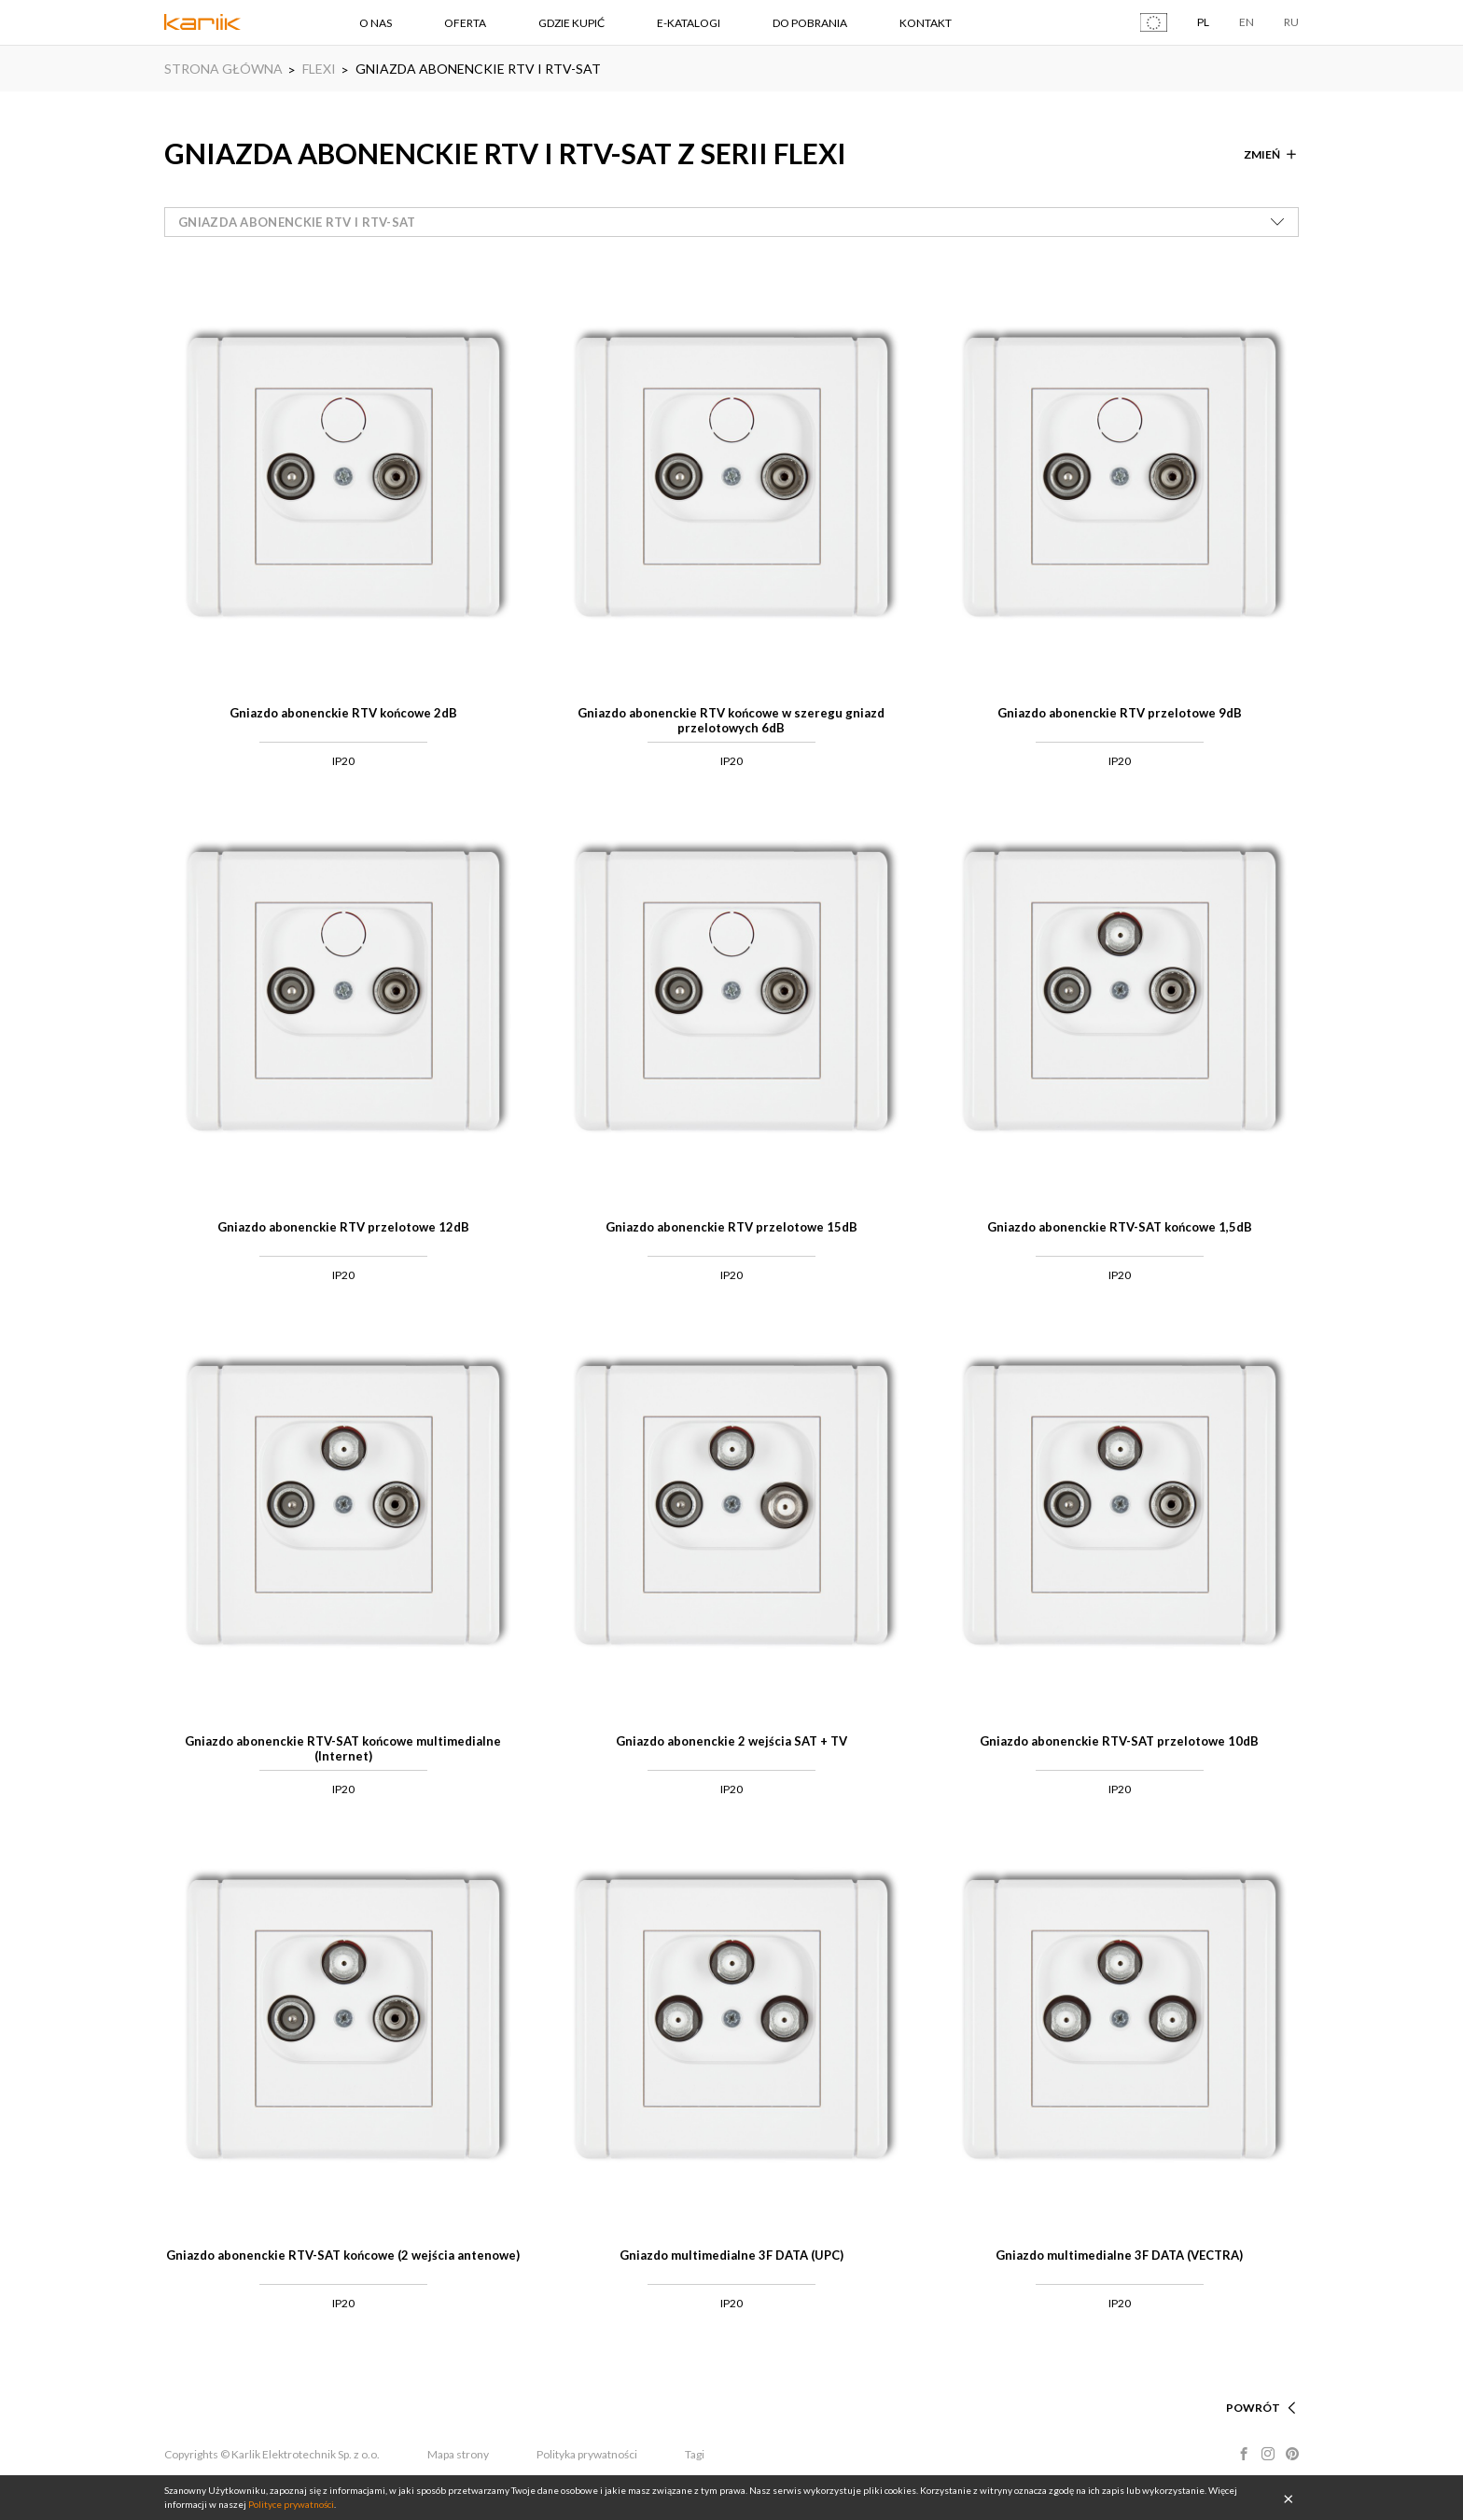 Image resolution: width=1463 pixels, height=2520 pixels. What do you see at coordinates (1246, 22) in the screenshot?
I see `EN` at bounding box center [1246, 22].